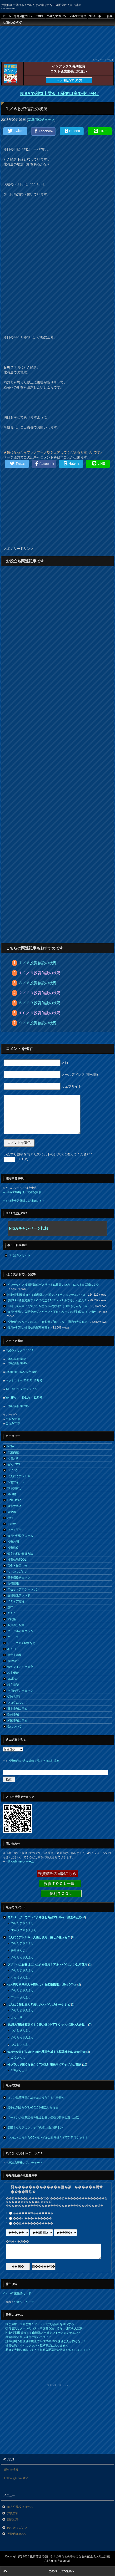 The height and width of the screenshot is (2576, 115). I want to click on 勝手に消えたOffice2016を復活した方法, so click(32, 2107).